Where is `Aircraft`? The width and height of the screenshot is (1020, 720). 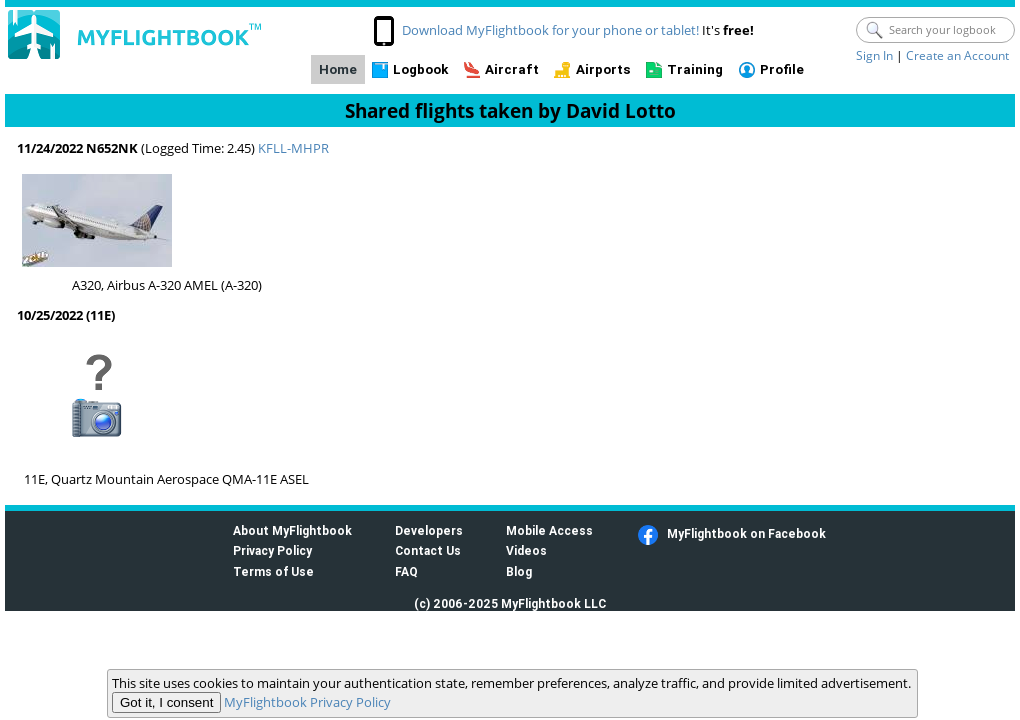 Aircraft is located at coordinates (512, 69).